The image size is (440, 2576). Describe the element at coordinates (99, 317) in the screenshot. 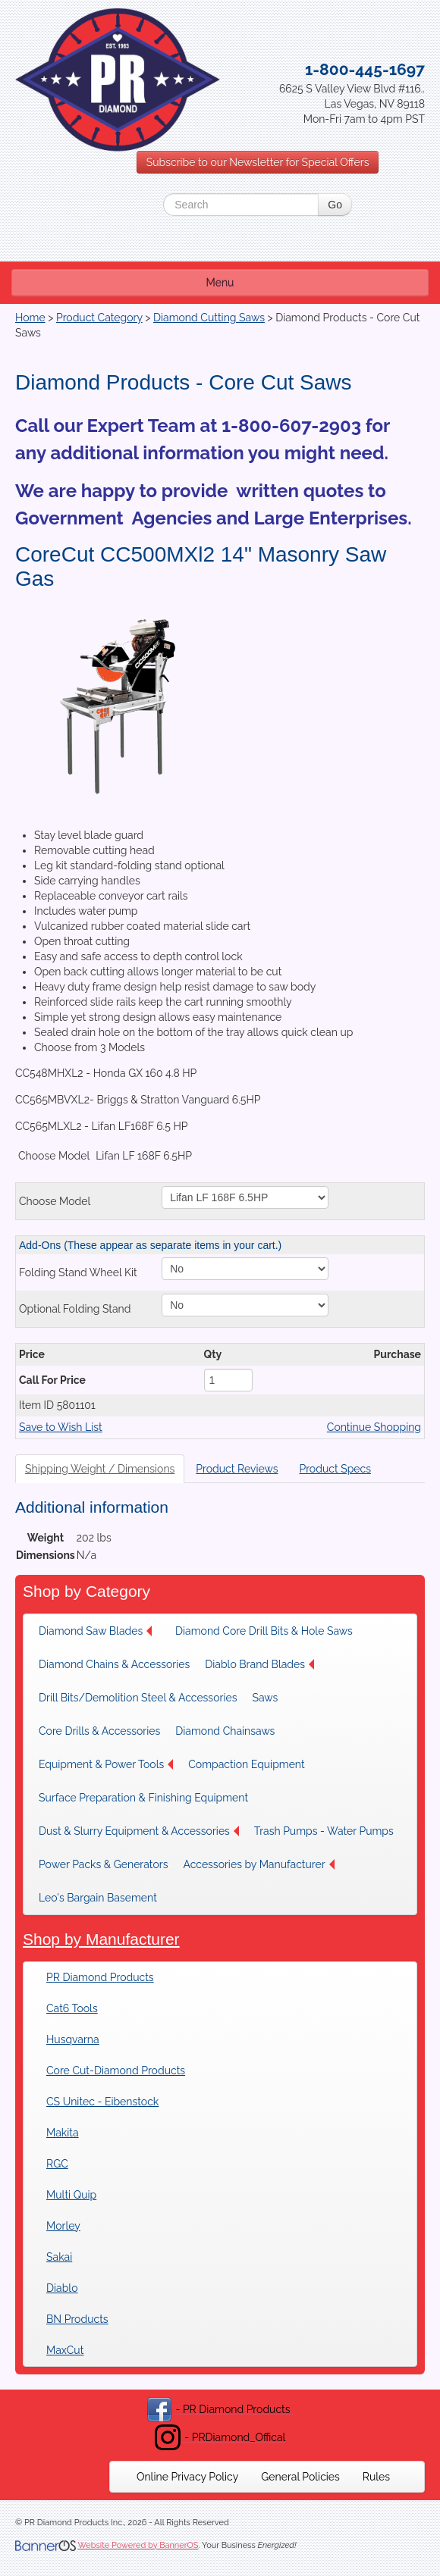

I see `Product Category` at that location.